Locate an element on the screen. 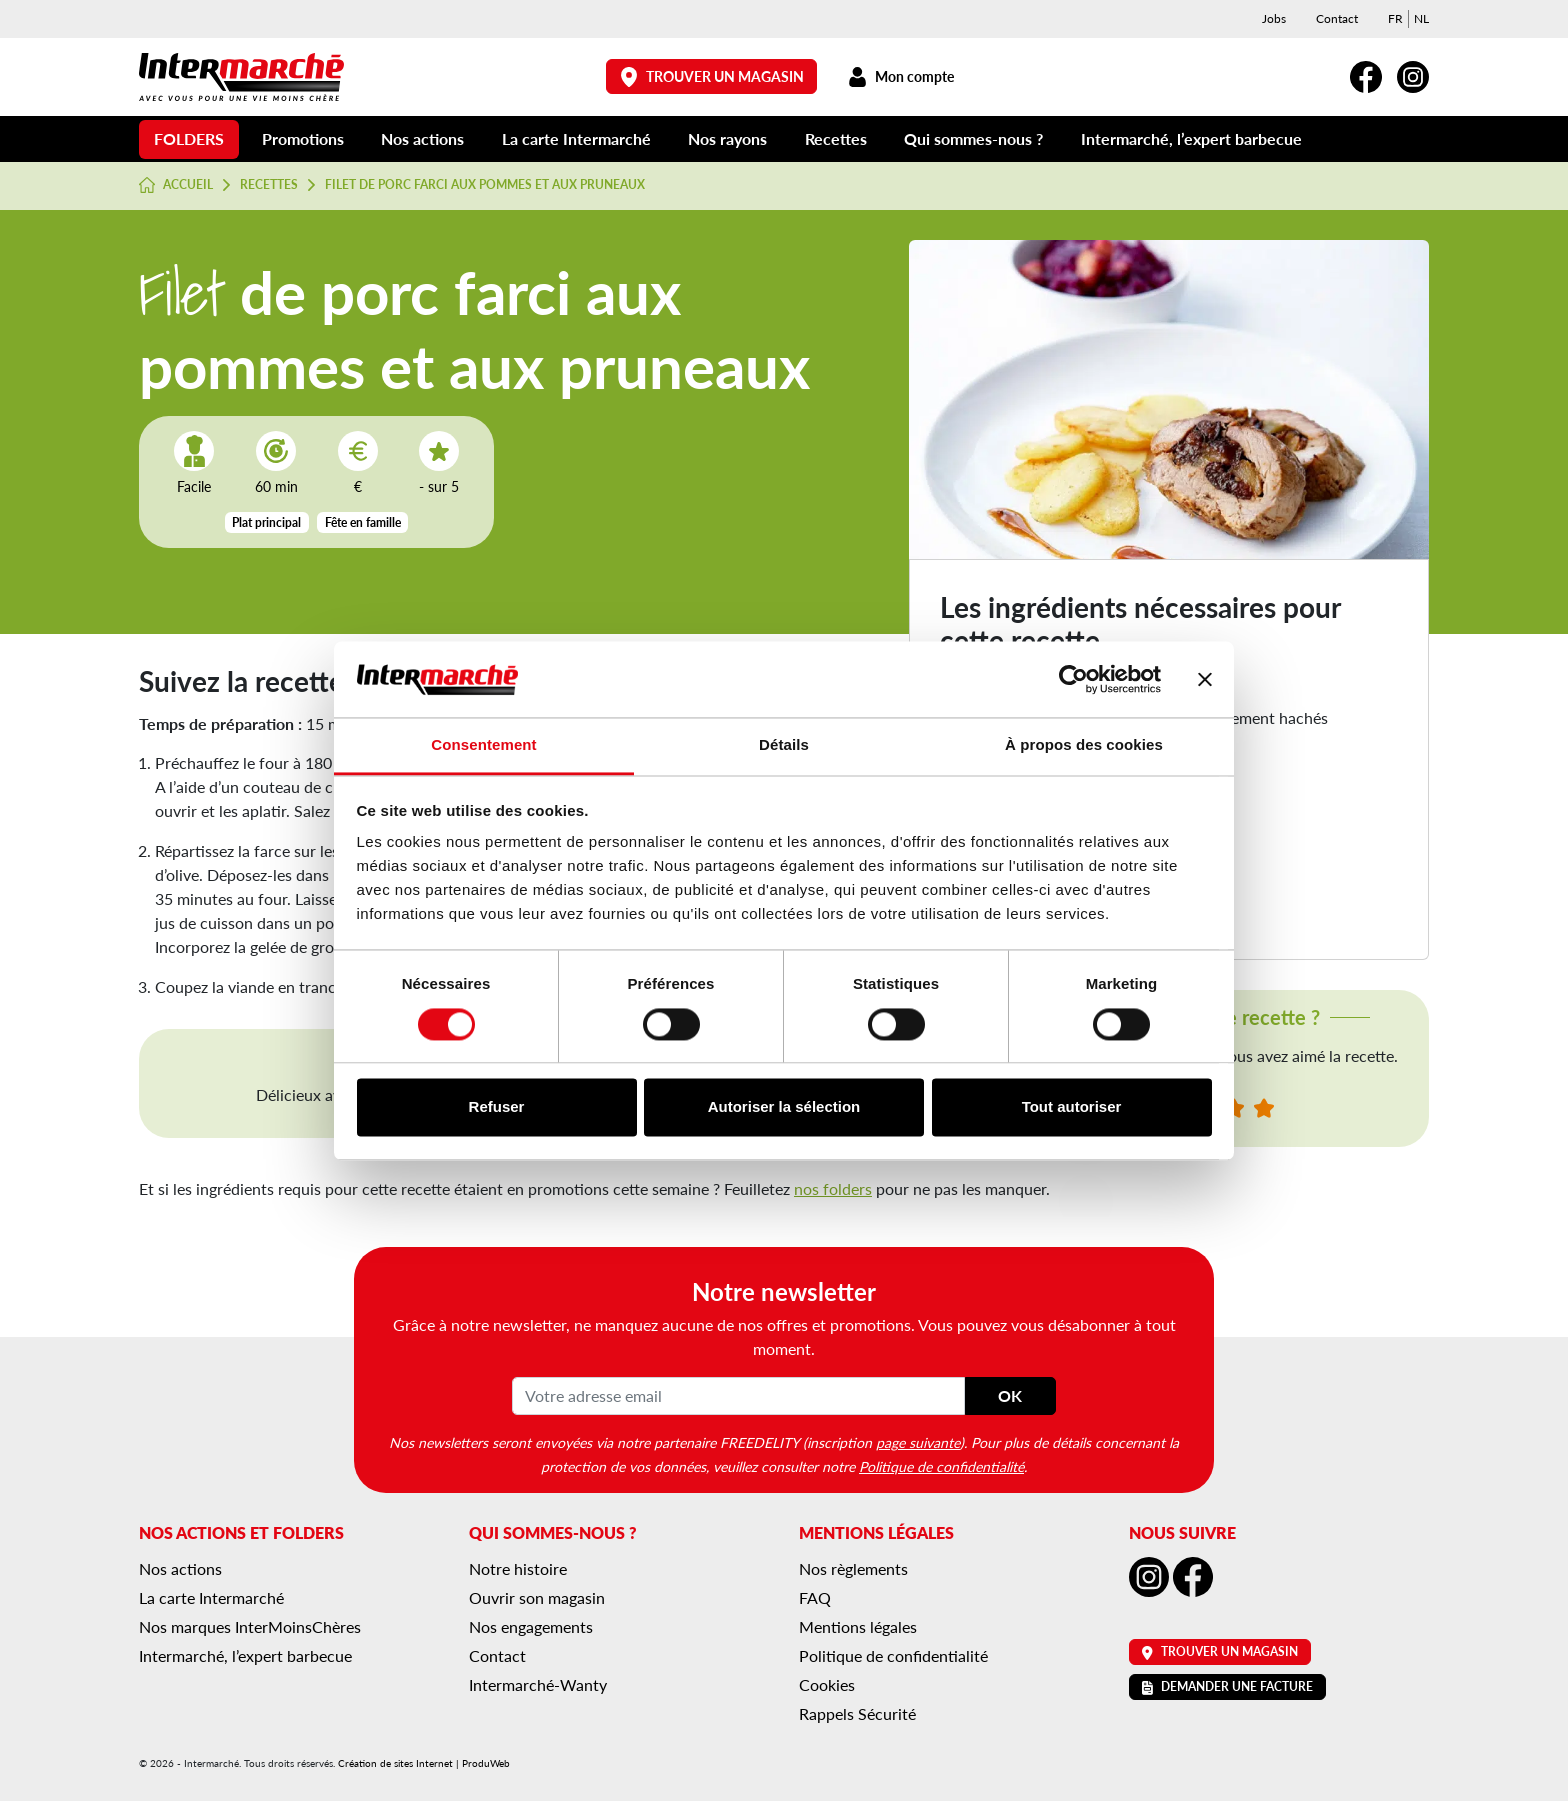  Jobs is located at coordinates (1274, 18).